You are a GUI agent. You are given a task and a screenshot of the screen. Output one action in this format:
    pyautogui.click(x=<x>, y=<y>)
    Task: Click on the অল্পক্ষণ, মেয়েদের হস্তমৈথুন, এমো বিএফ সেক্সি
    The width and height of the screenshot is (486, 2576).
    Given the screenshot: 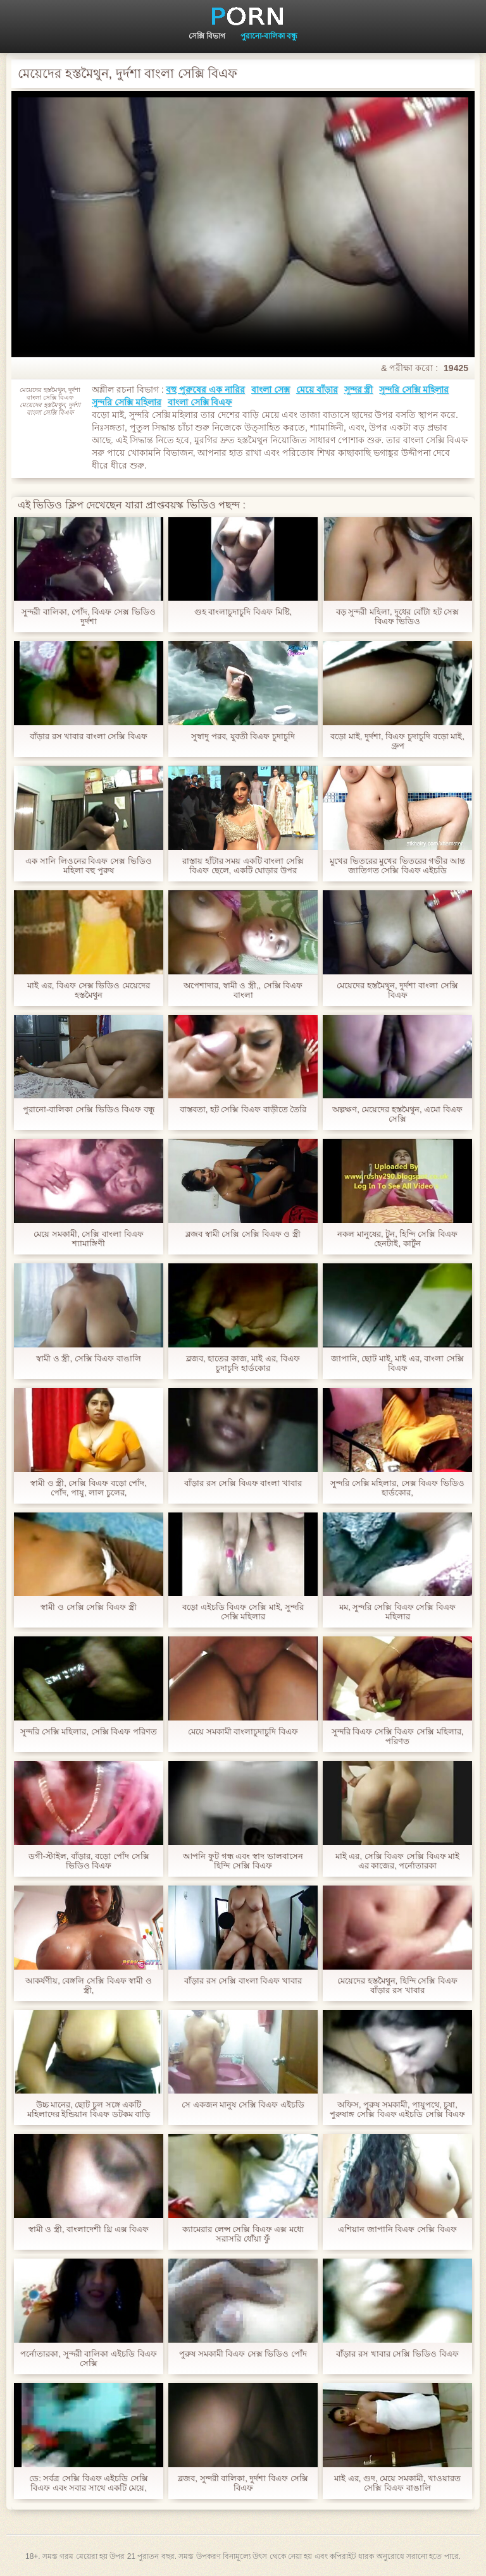 What is the action you would take?
    pyautogui.click(x=397, y=1114)
    